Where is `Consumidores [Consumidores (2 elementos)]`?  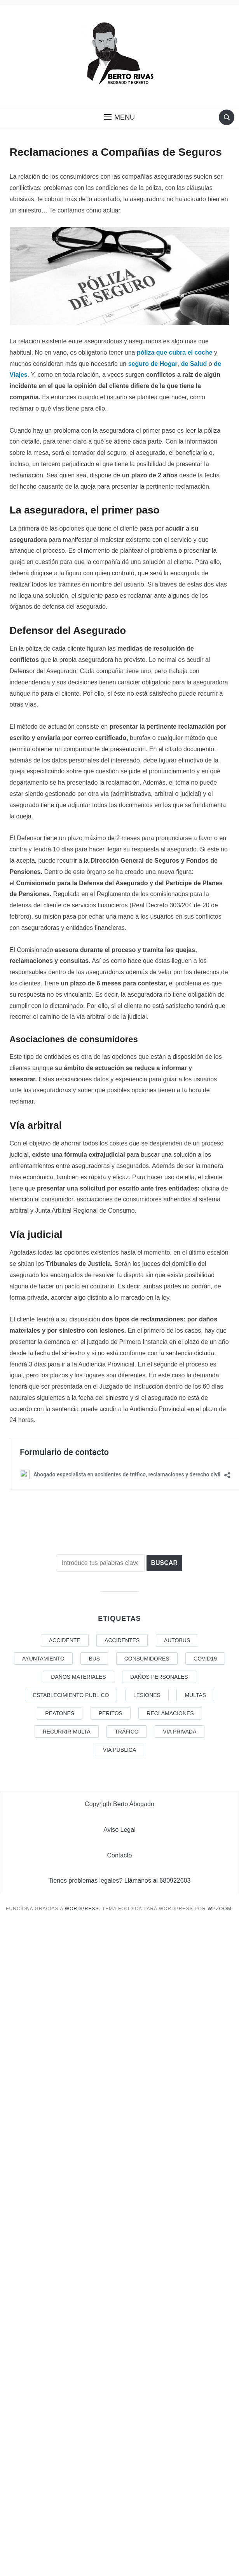
Consumidores [Consumidores (2 elementos)] is located at coordinates (146, 1658).